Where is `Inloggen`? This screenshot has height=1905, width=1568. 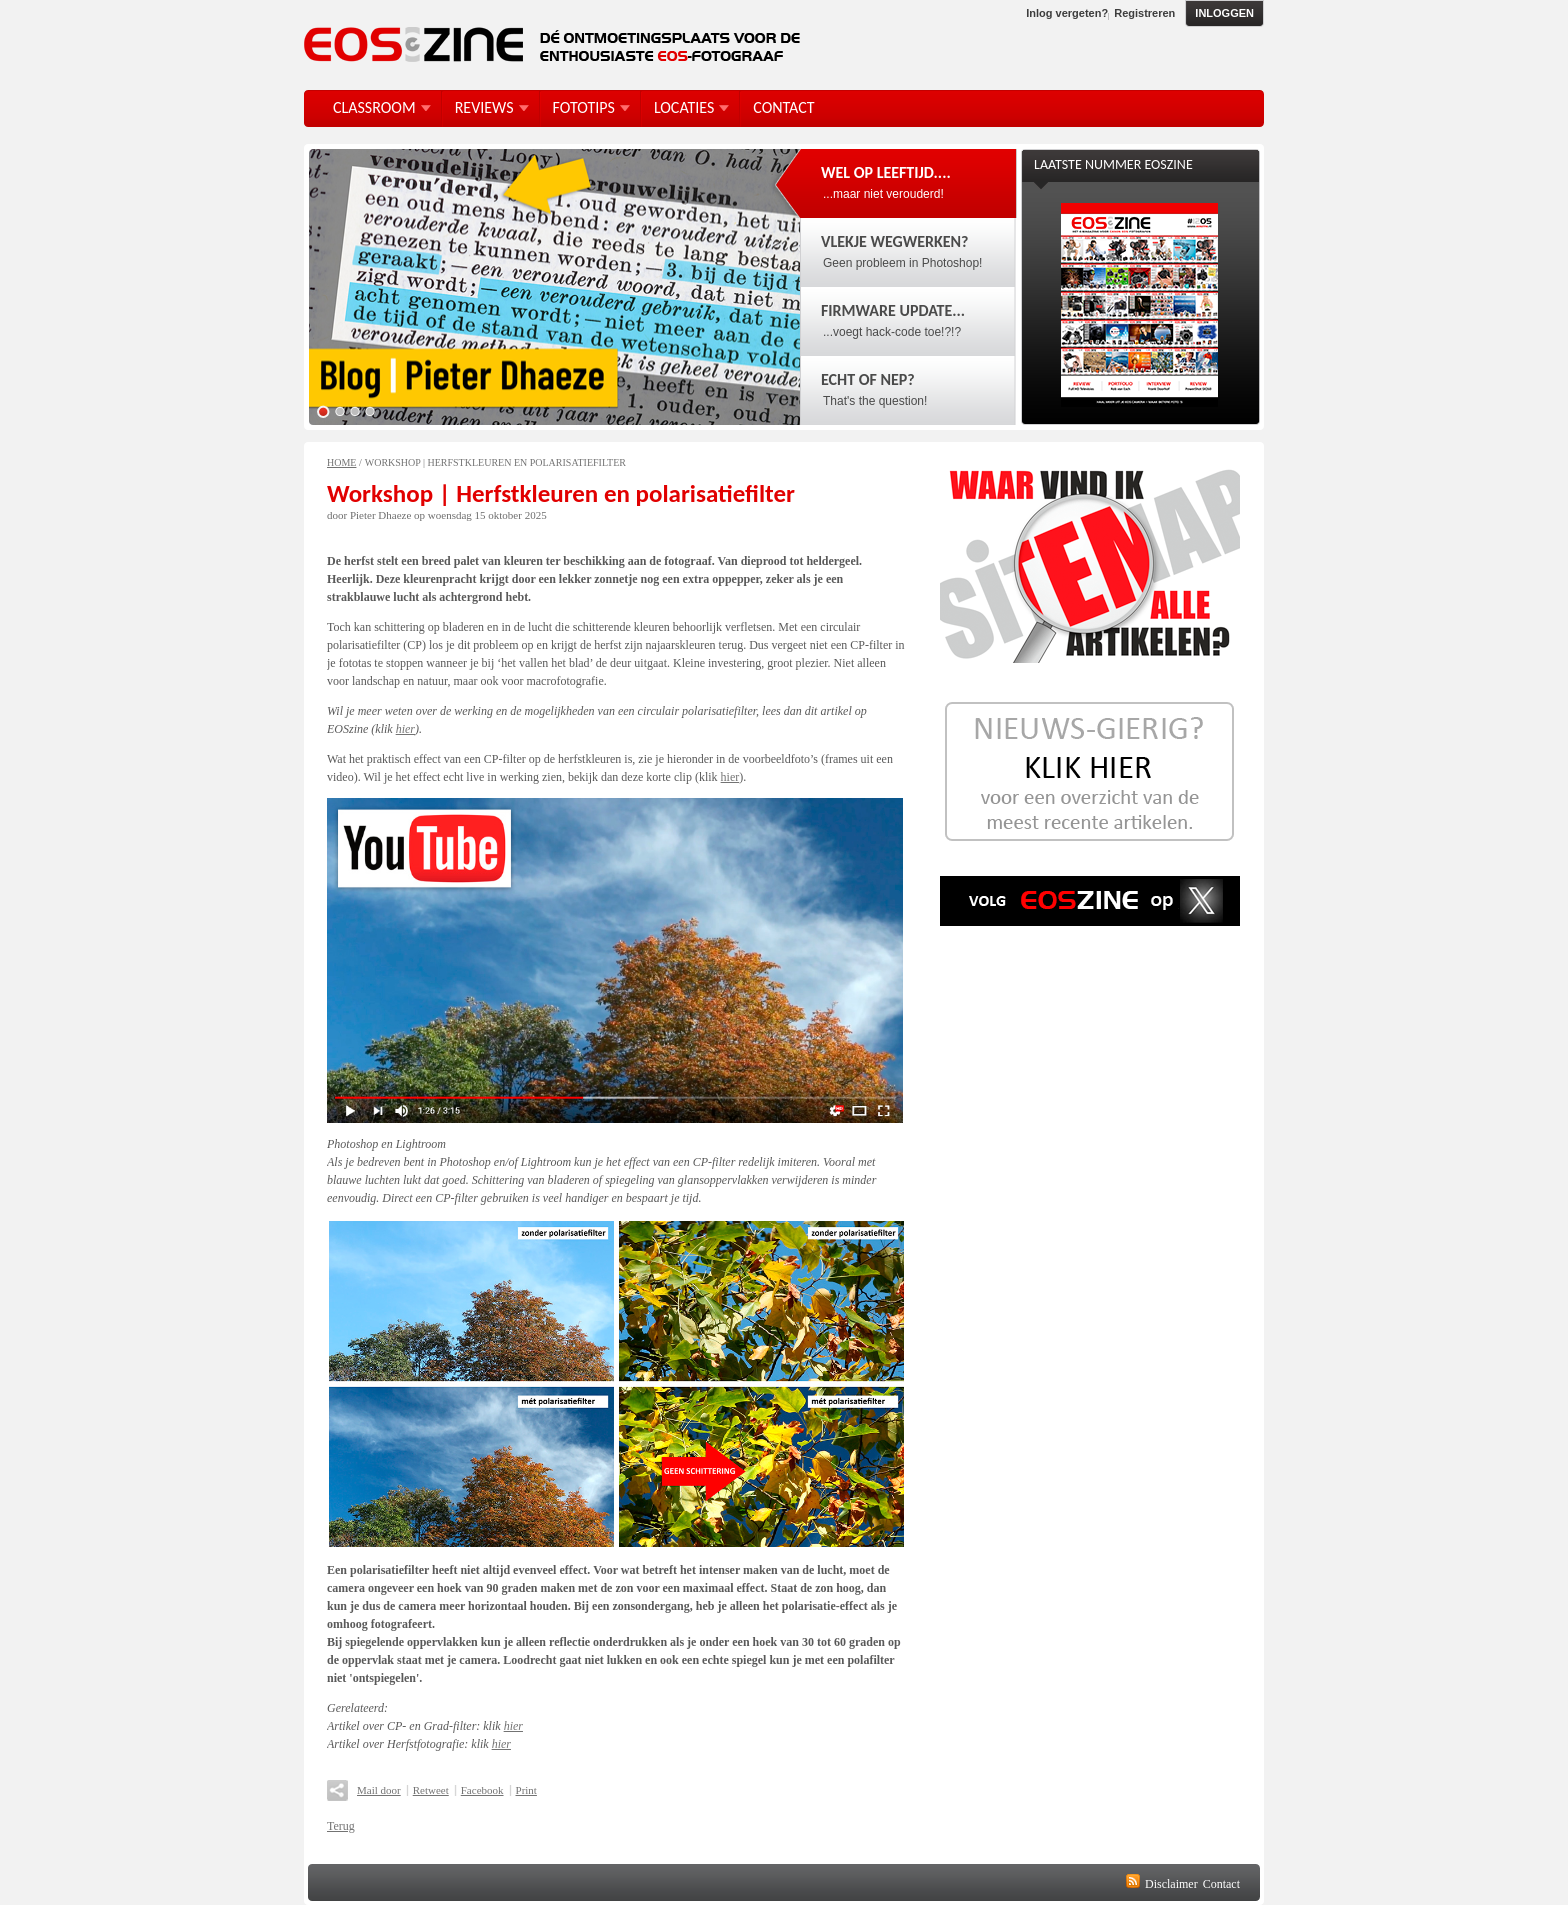 Inloggen is located at coordinates (1224, 13).